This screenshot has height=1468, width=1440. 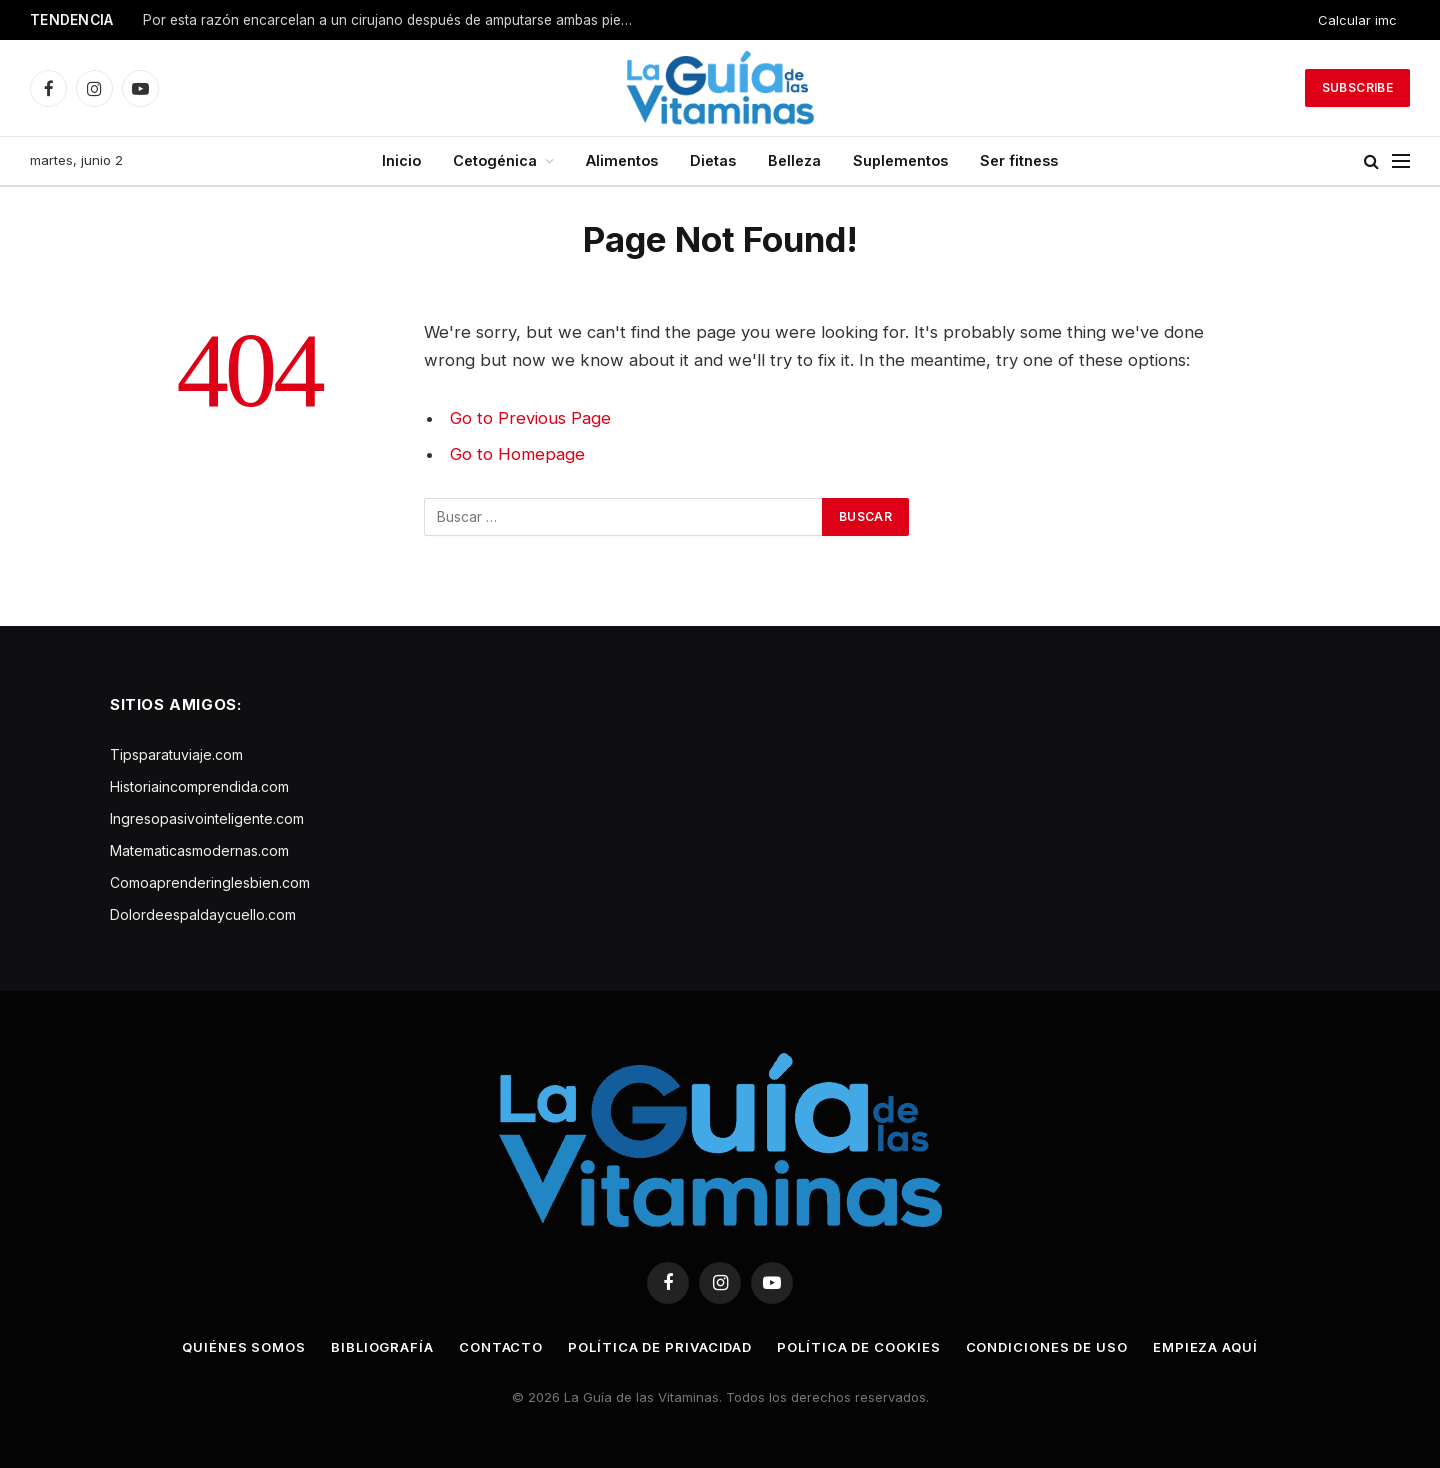 I want to click on Calcular imc, so click(x=1357, y=20).